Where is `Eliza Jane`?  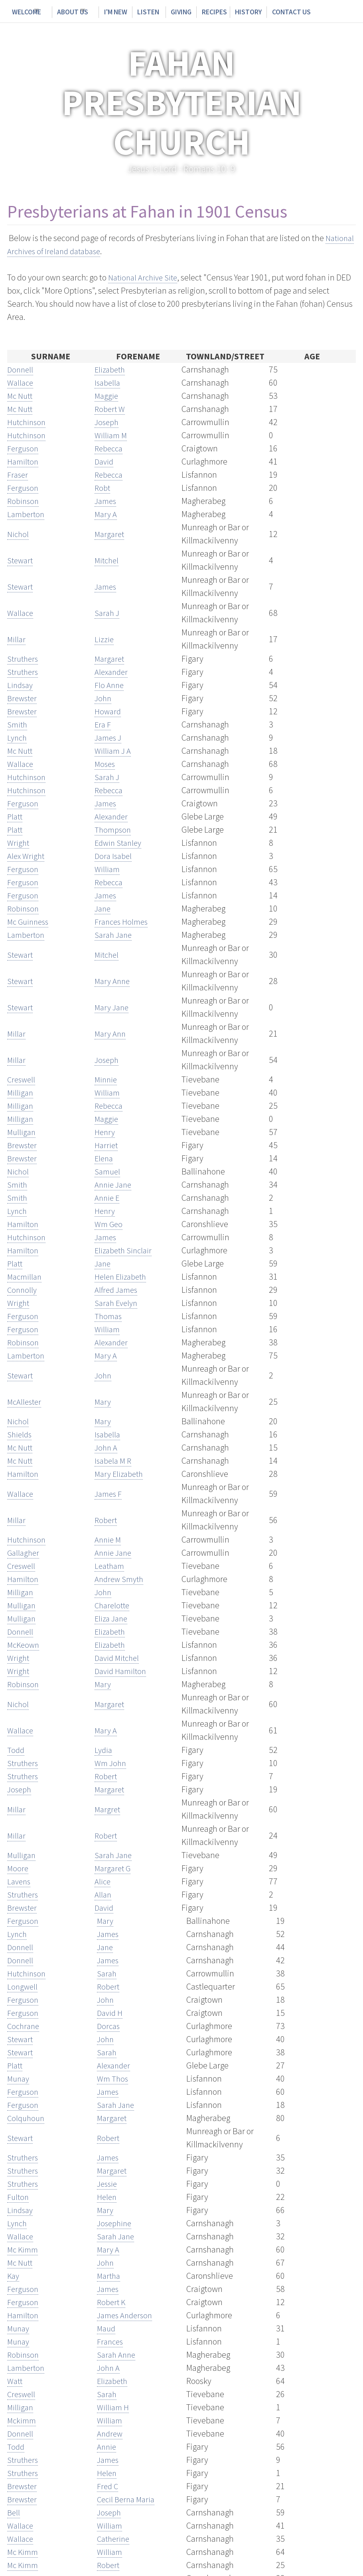 Eliza Jane is located at coordinates (112, 1618).